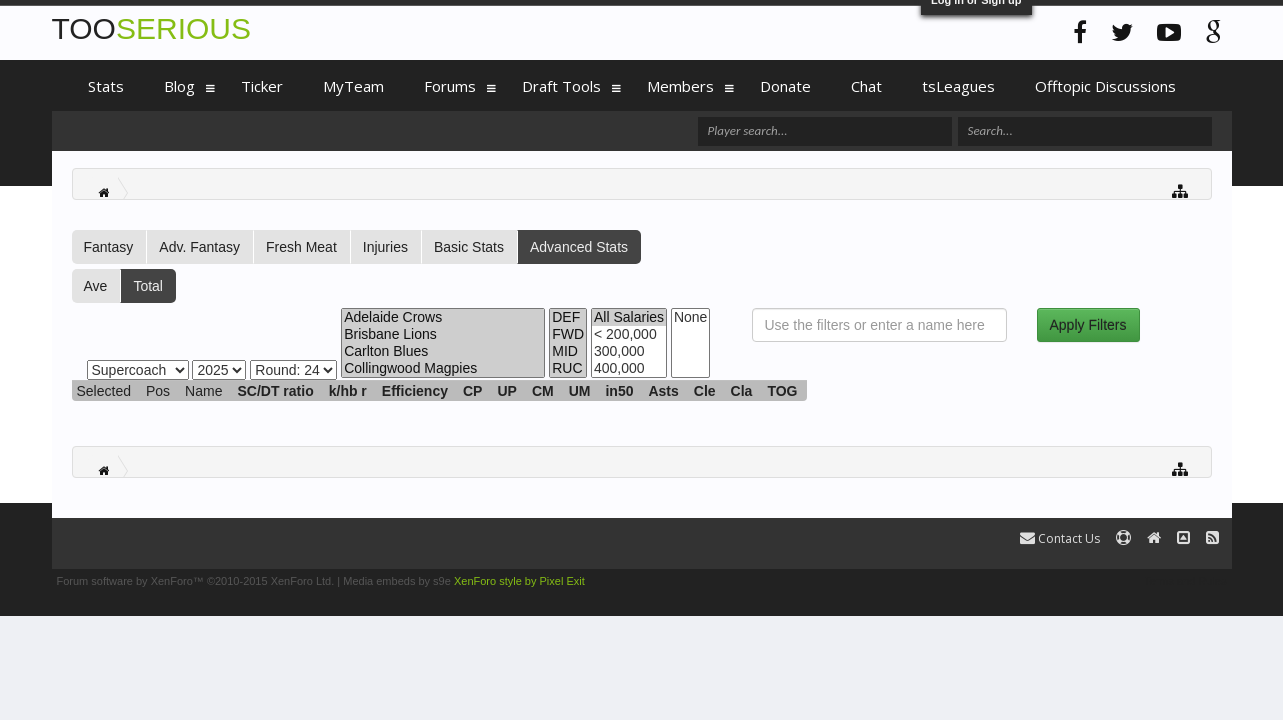 The height and width of the screenshot is (720, 1283). What do you see at coordinates (450, 86) in the screenshot?
I see `Forums` at bounding box center [450, 86].